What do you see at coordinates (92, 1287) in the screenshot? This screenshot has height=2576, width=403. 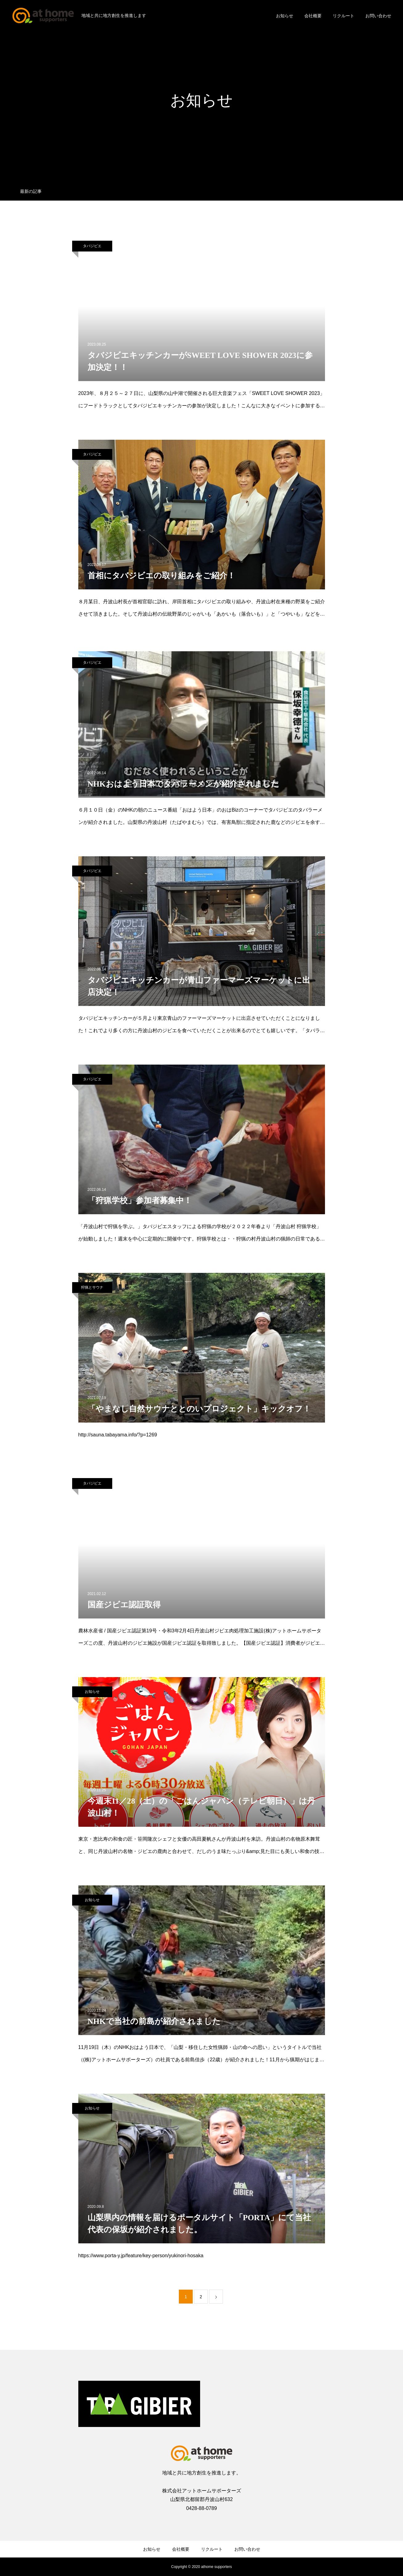 I see `狩猟とサウナ` at bounding box center [92, 1287].